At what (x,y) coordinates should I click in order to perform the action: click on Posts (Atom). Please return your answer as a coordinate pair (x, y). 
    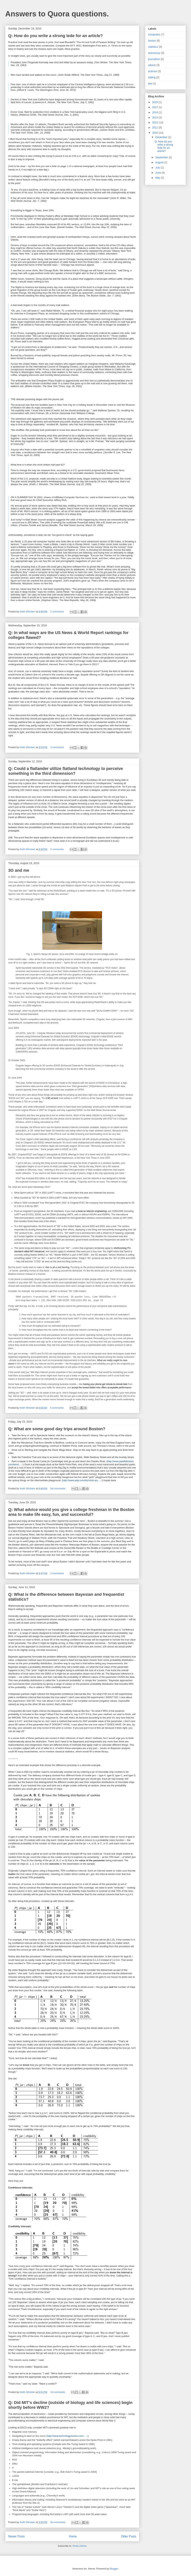
    Looking at the image, I should click on (80, 2545).